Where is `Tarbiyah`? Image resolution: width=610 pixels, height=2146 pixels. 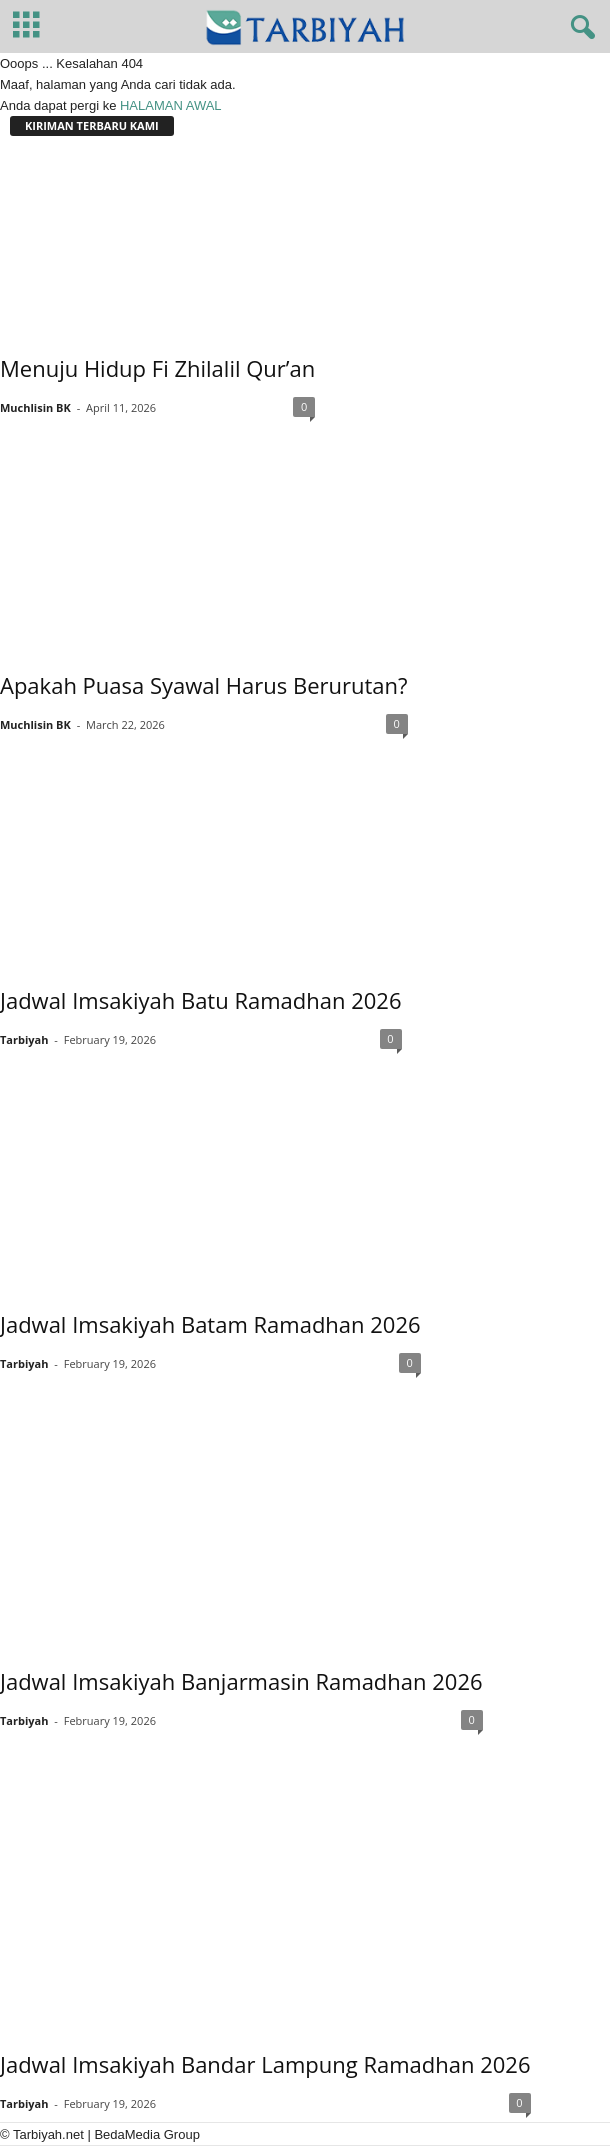
Tarbiyah is located at coordinates (24, 1039).